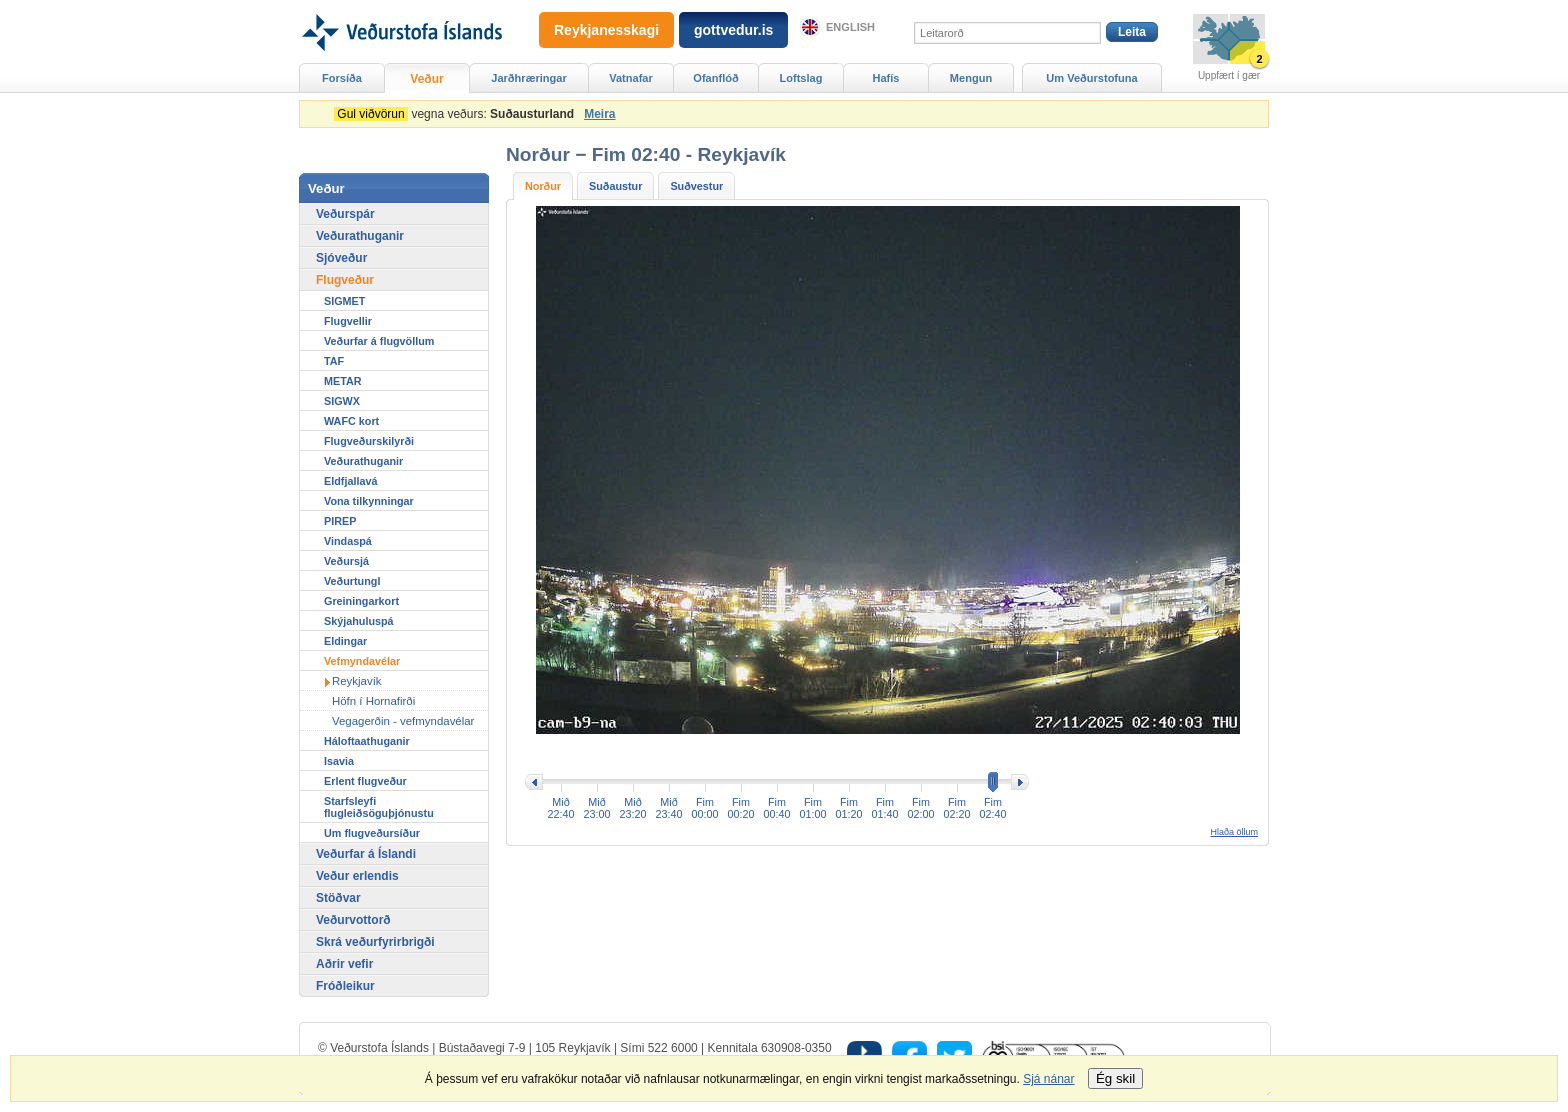 Image resolution: width=1568 pixels, height=1112 pixels. I want to click on Isavia, so click(339, 761).